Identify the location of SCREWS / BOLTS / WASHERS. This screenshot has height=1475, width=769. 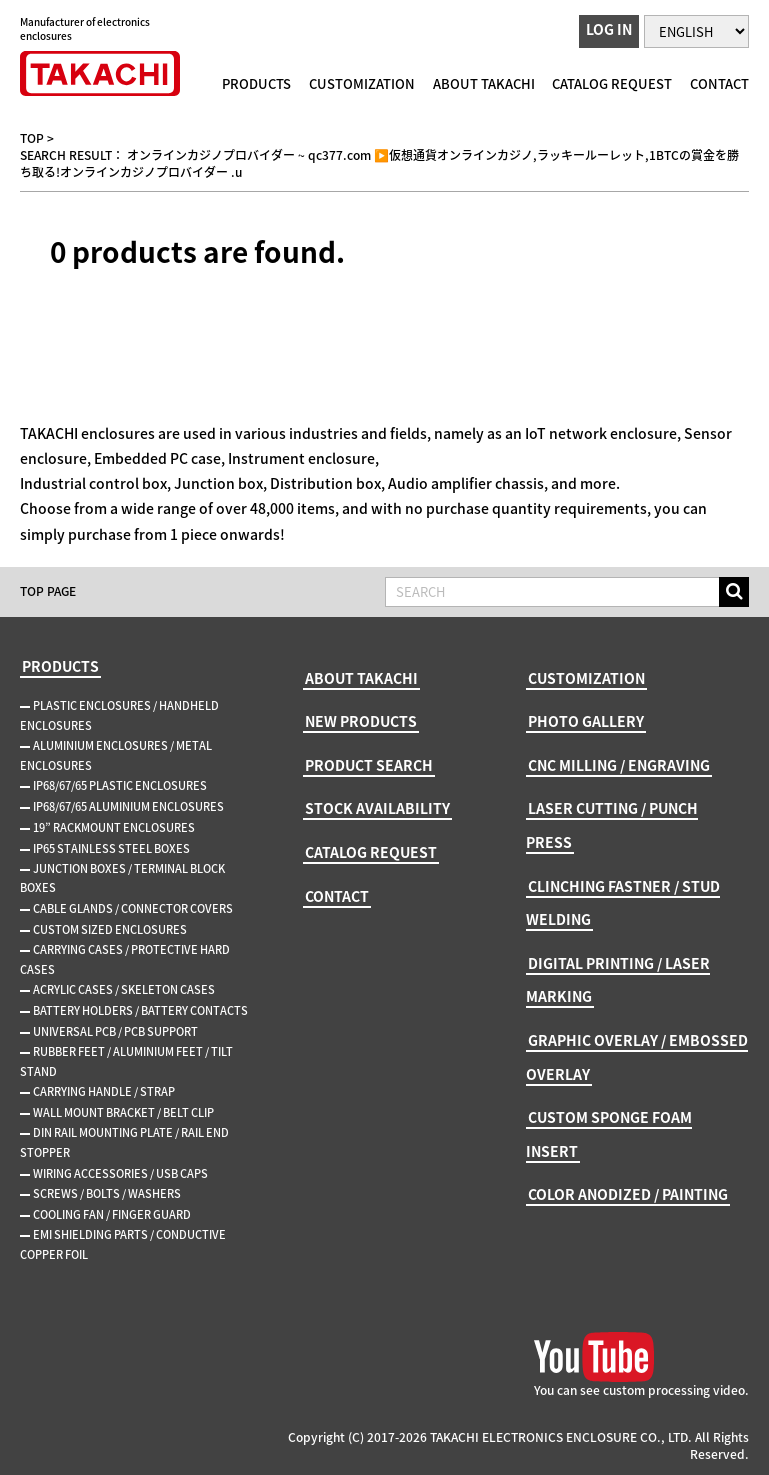
(107, 1193).